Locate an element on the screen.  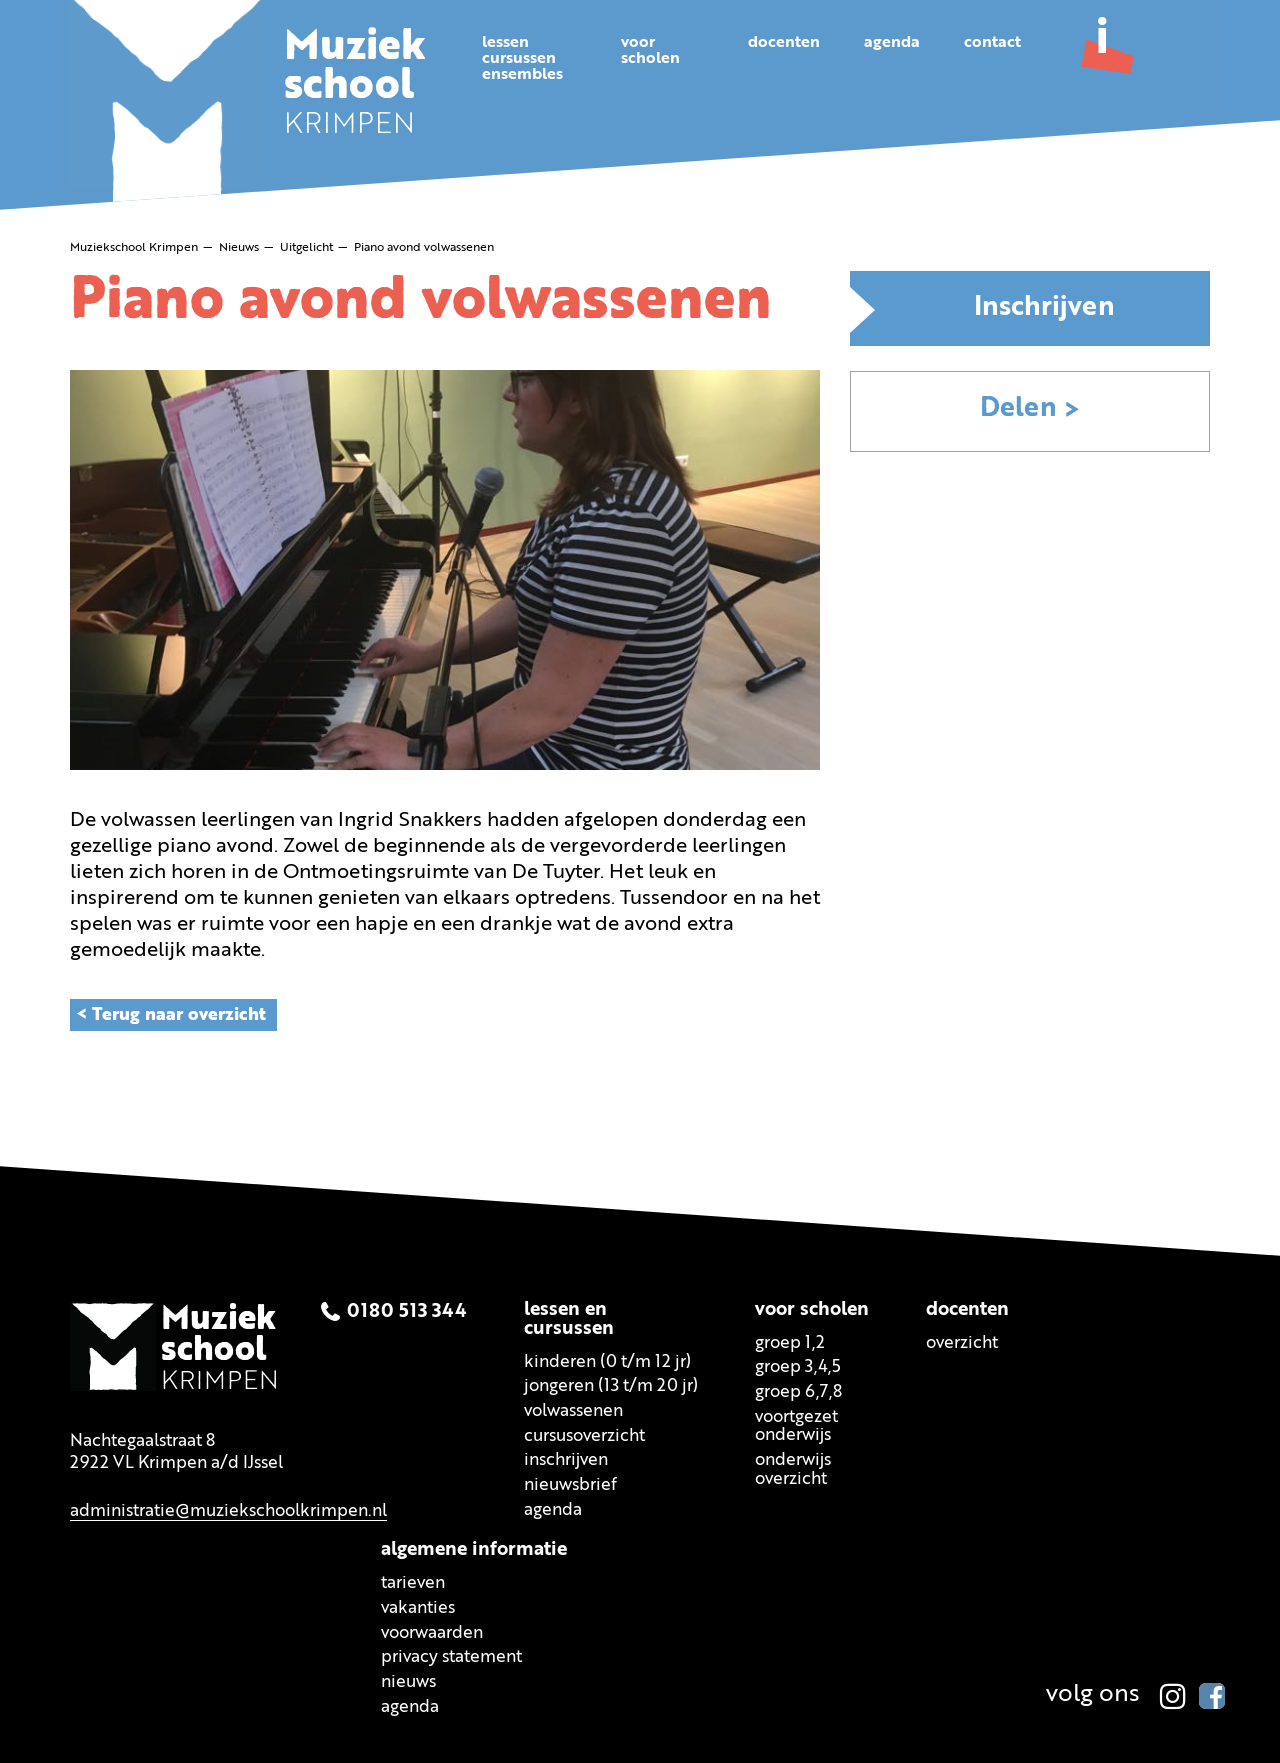
Tarieven is located at coordinates (413, 1583).